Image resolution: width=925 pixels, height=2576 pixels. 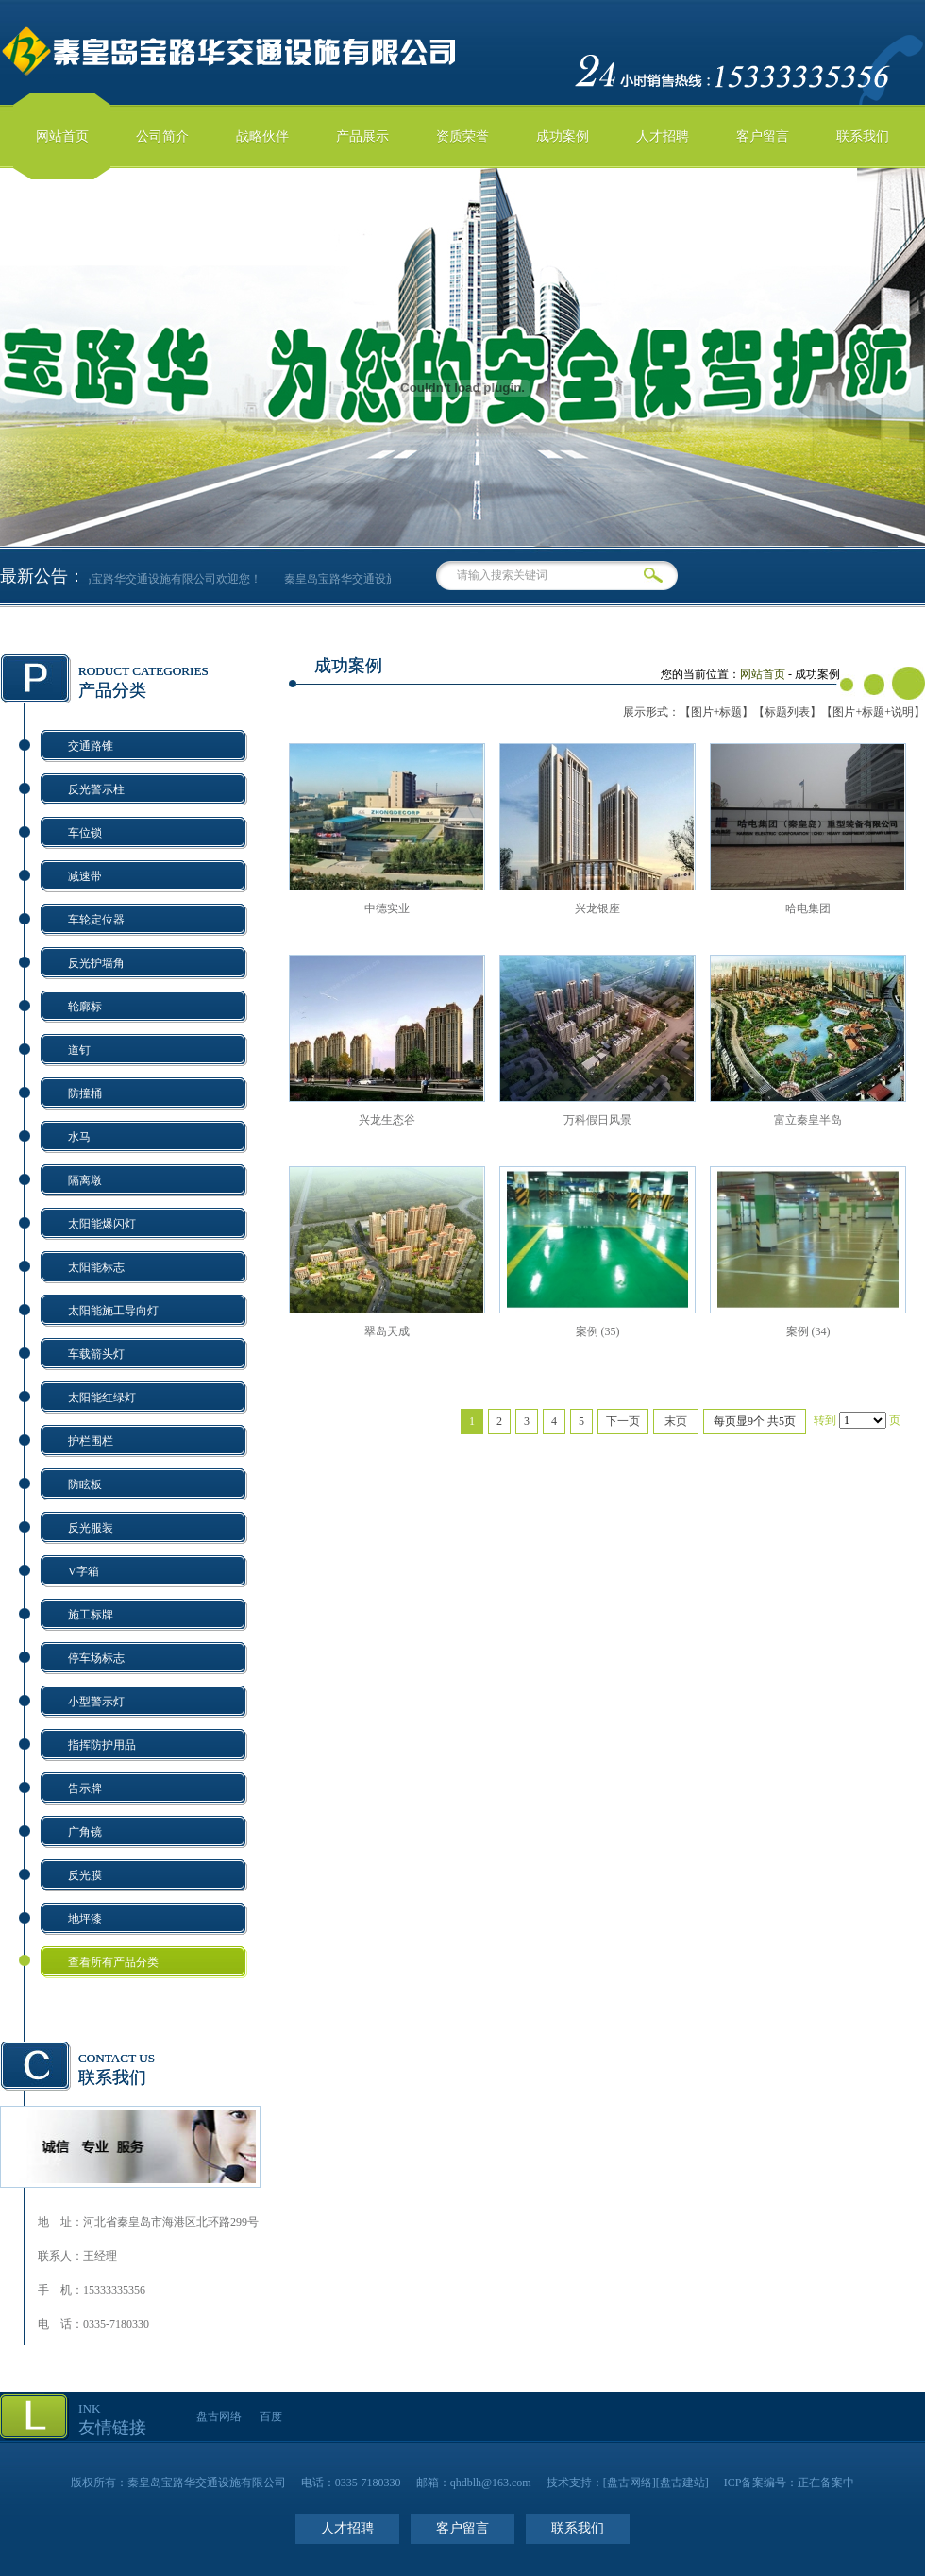 What do you see at coordinates (90, 1527) in the screenshot?
I see `反光服装` at bounding box center [90, 1527].